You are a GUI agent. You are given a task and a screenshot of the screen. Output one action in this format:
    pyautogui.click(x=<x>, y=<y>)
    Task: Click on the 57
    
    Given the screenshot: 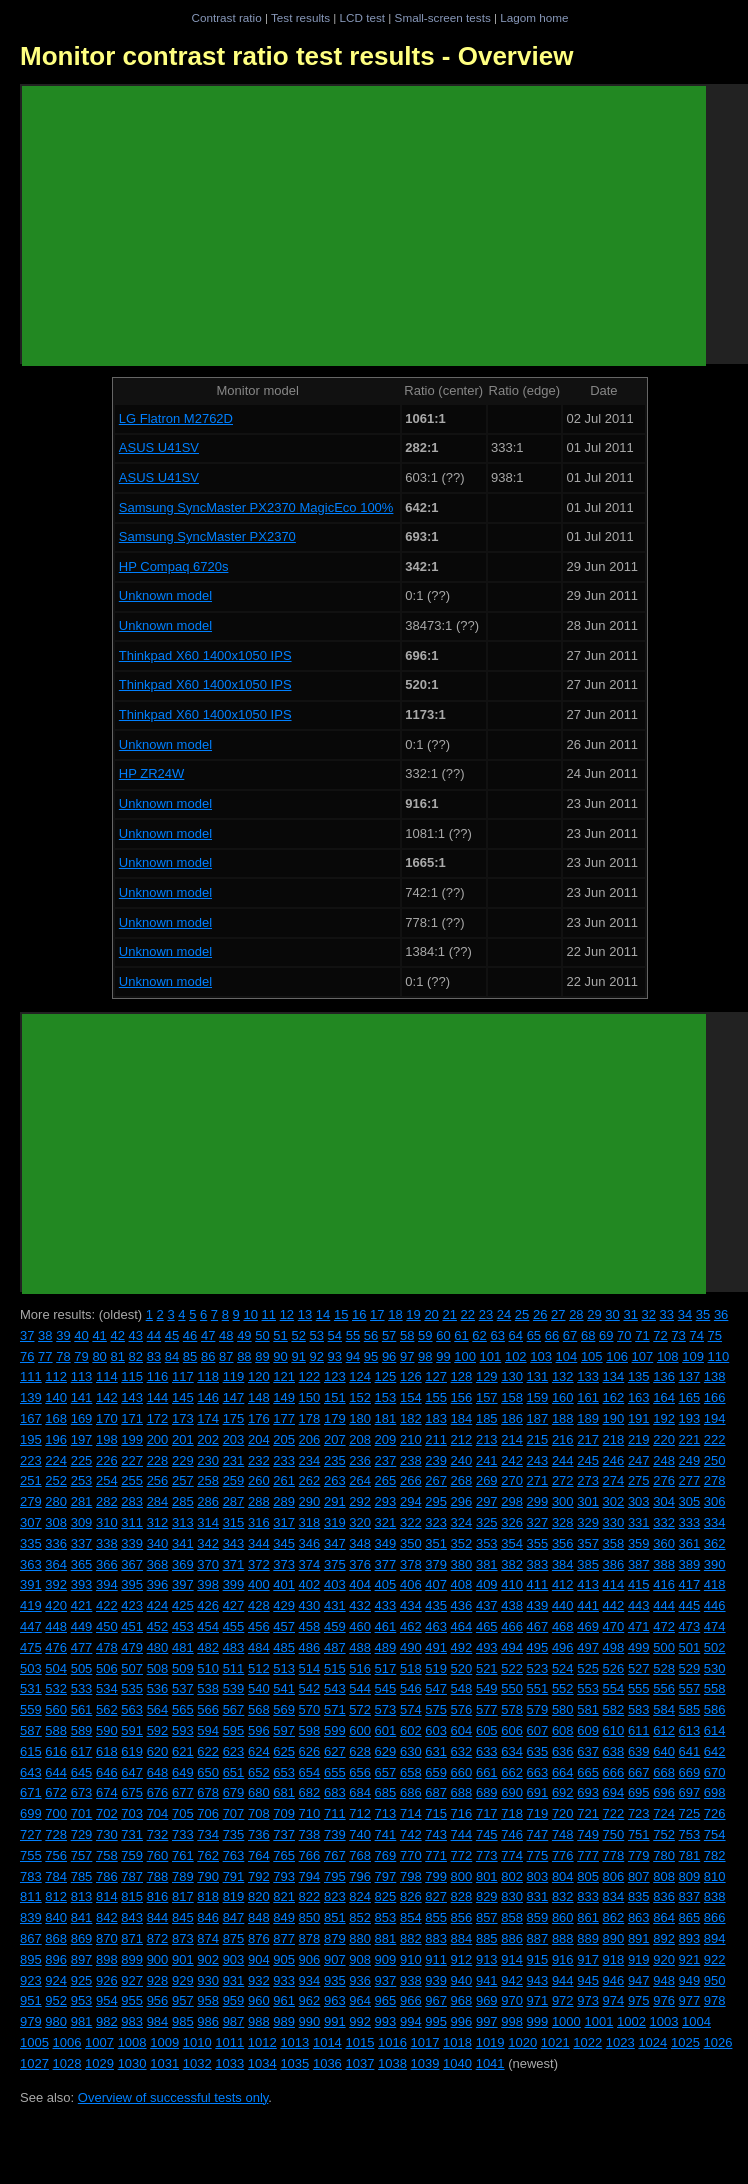 What is the action you would take?
    pyautogui.click(x=389, y=1335)
    